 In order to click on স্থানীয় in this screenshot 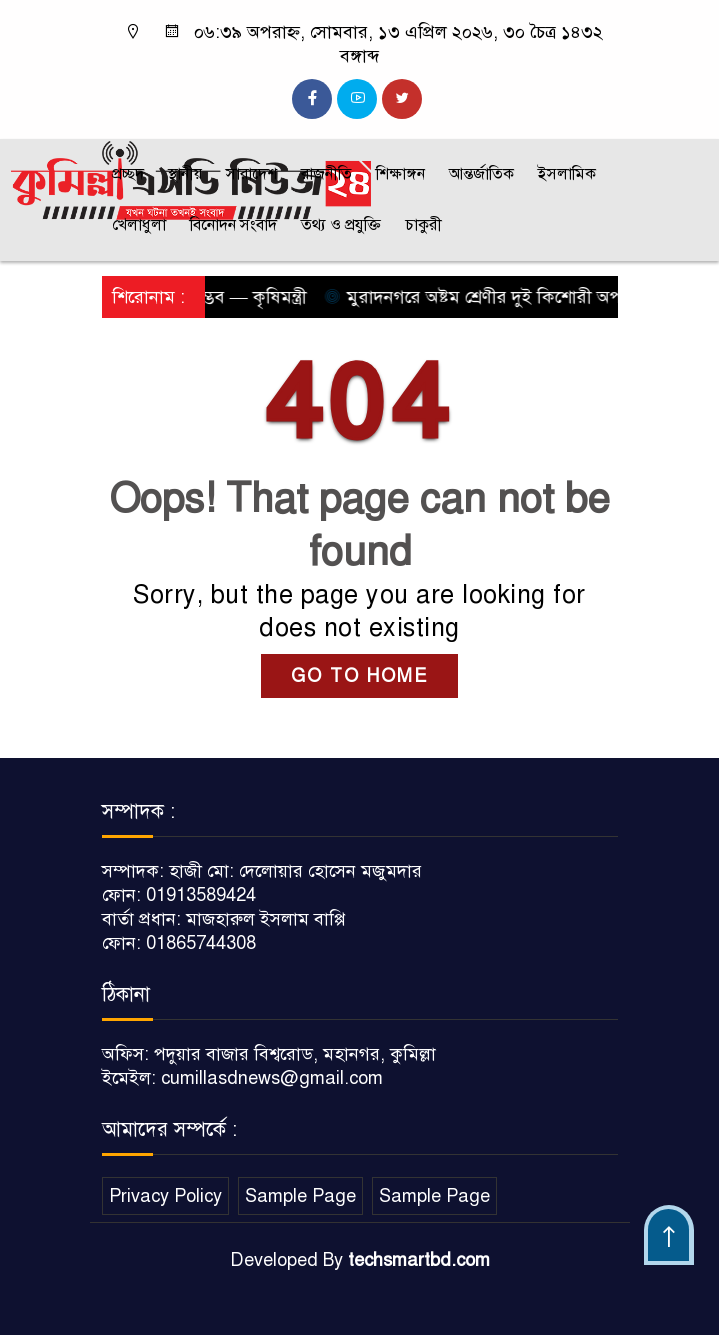, I will do `click(185, 174)`.